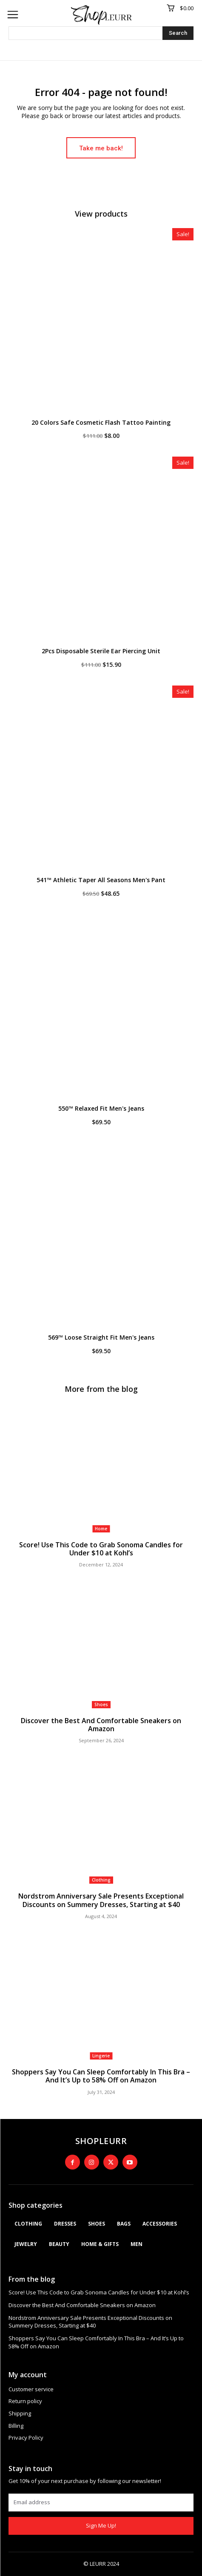 Image resolution: width=202 pixels, height=2576 pixels. I want to click on 2Pcs Disposable Sterile Ear Piercing Unit, so click(101, 651).